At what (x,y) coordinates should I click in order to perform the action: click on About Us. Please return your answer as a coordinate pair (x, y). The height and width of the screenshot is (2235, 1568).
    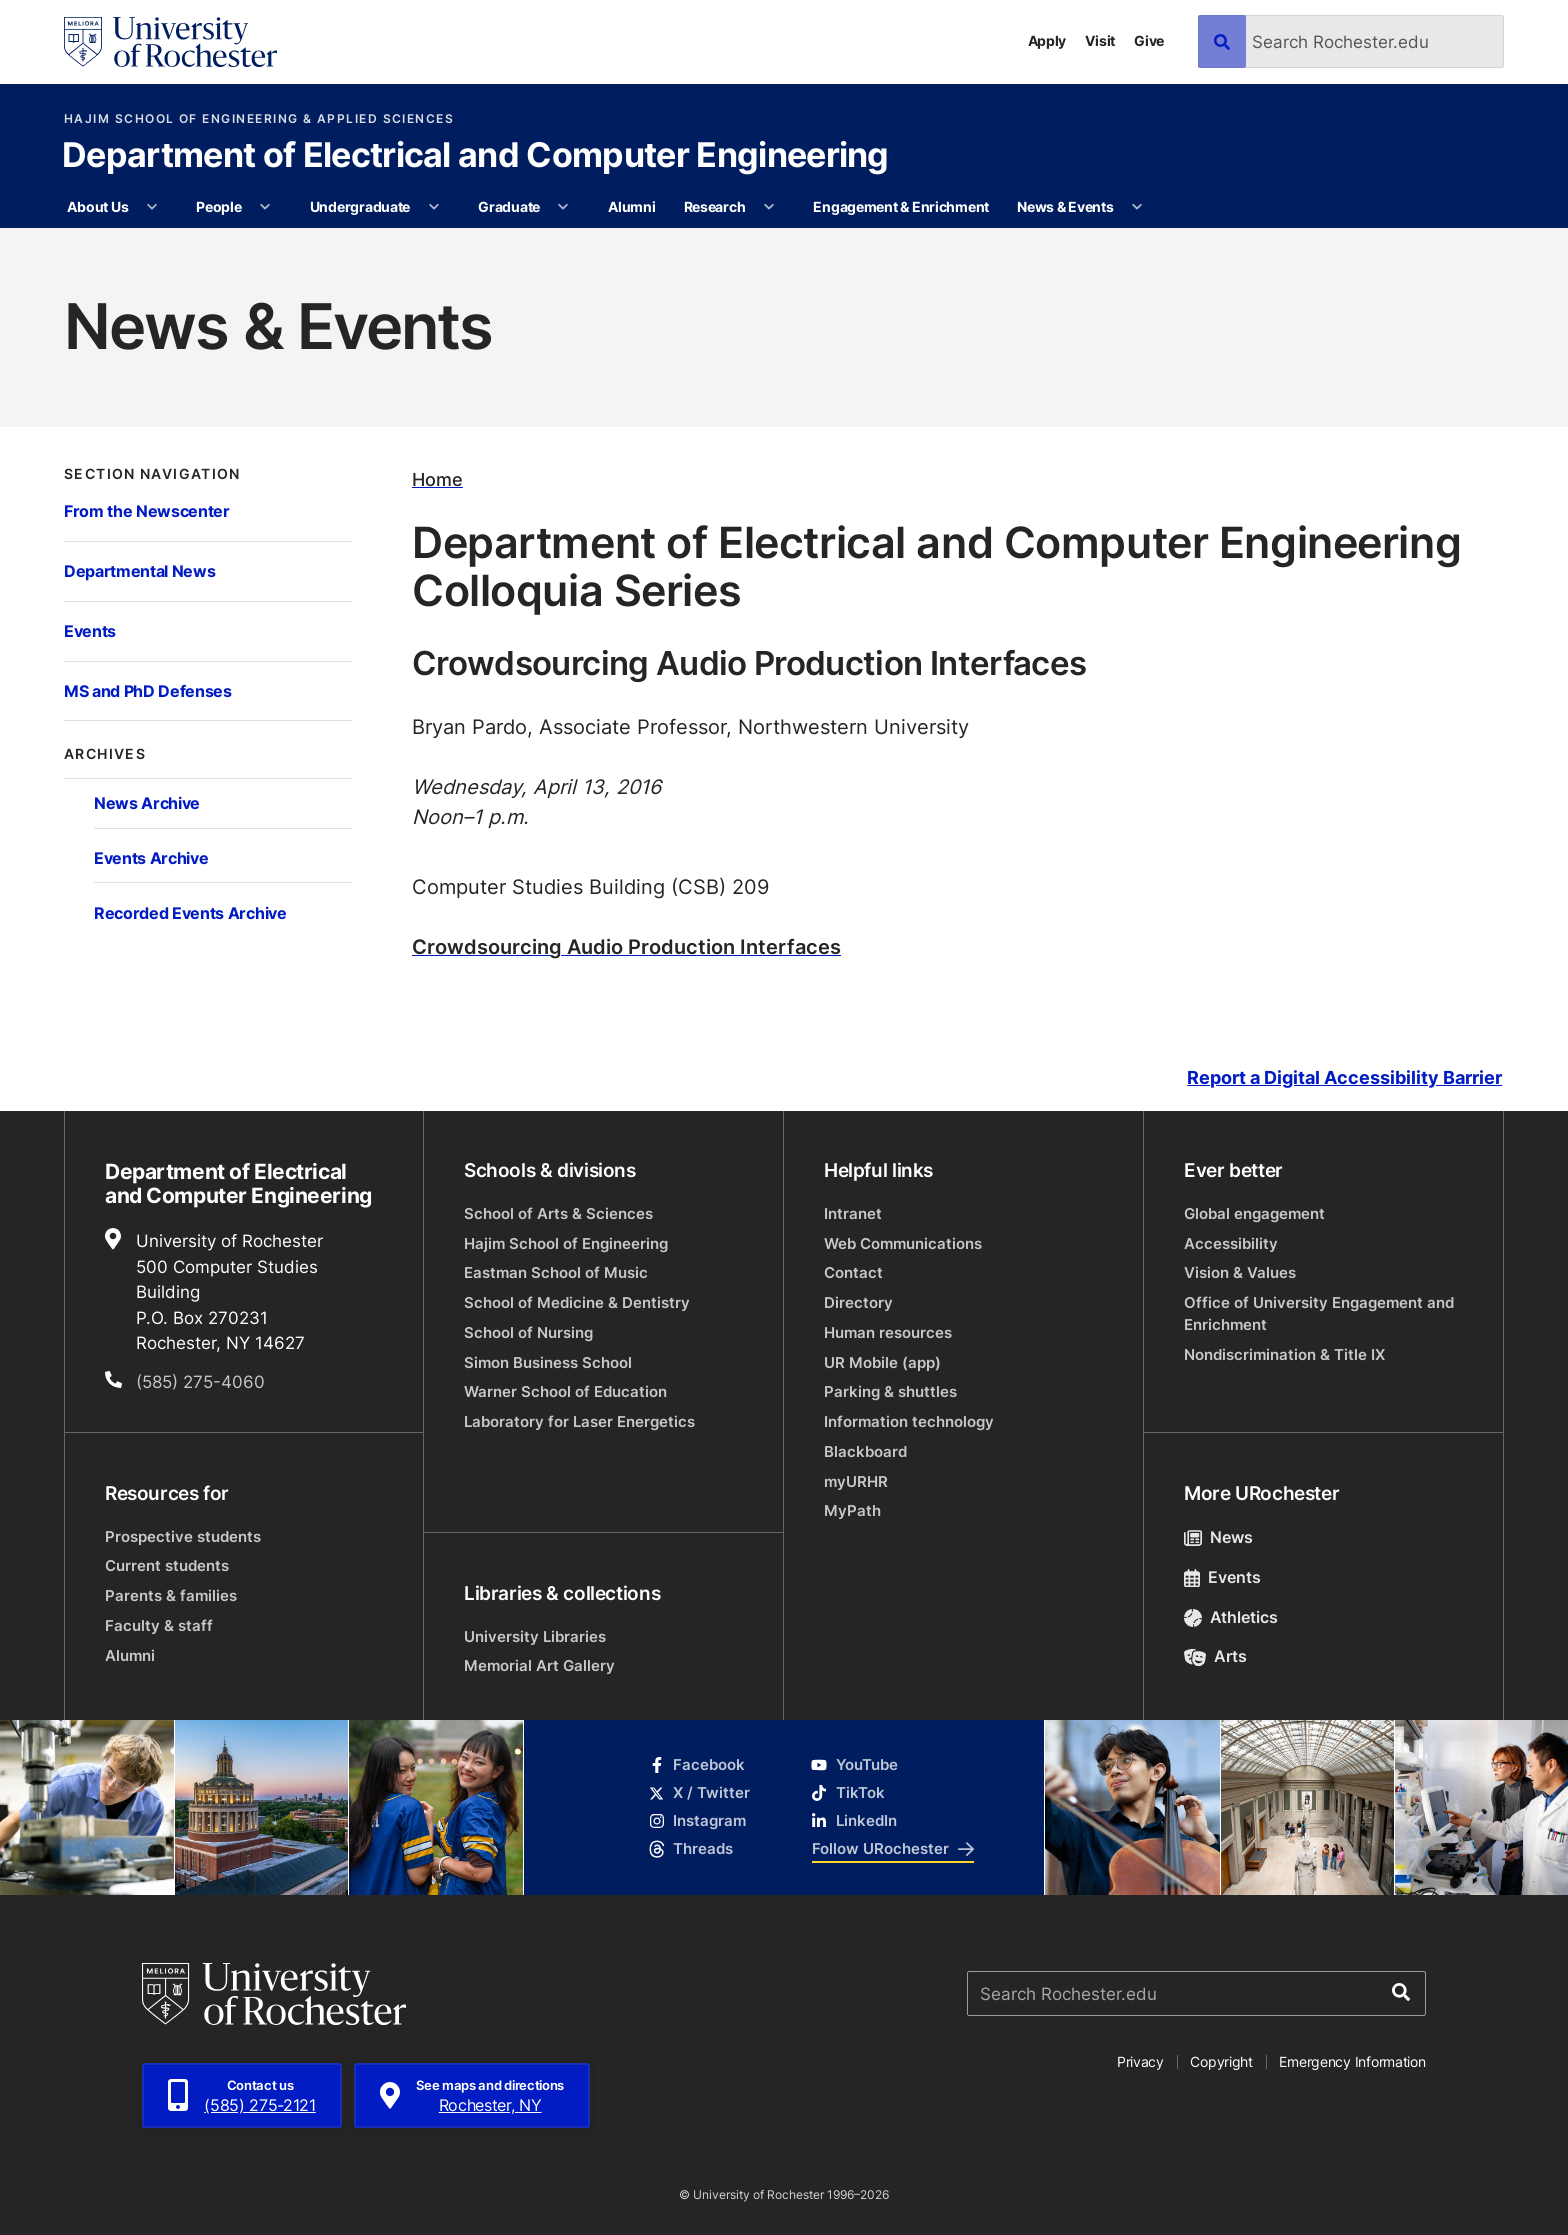
    Looking at the image, I should click on (97, 206).